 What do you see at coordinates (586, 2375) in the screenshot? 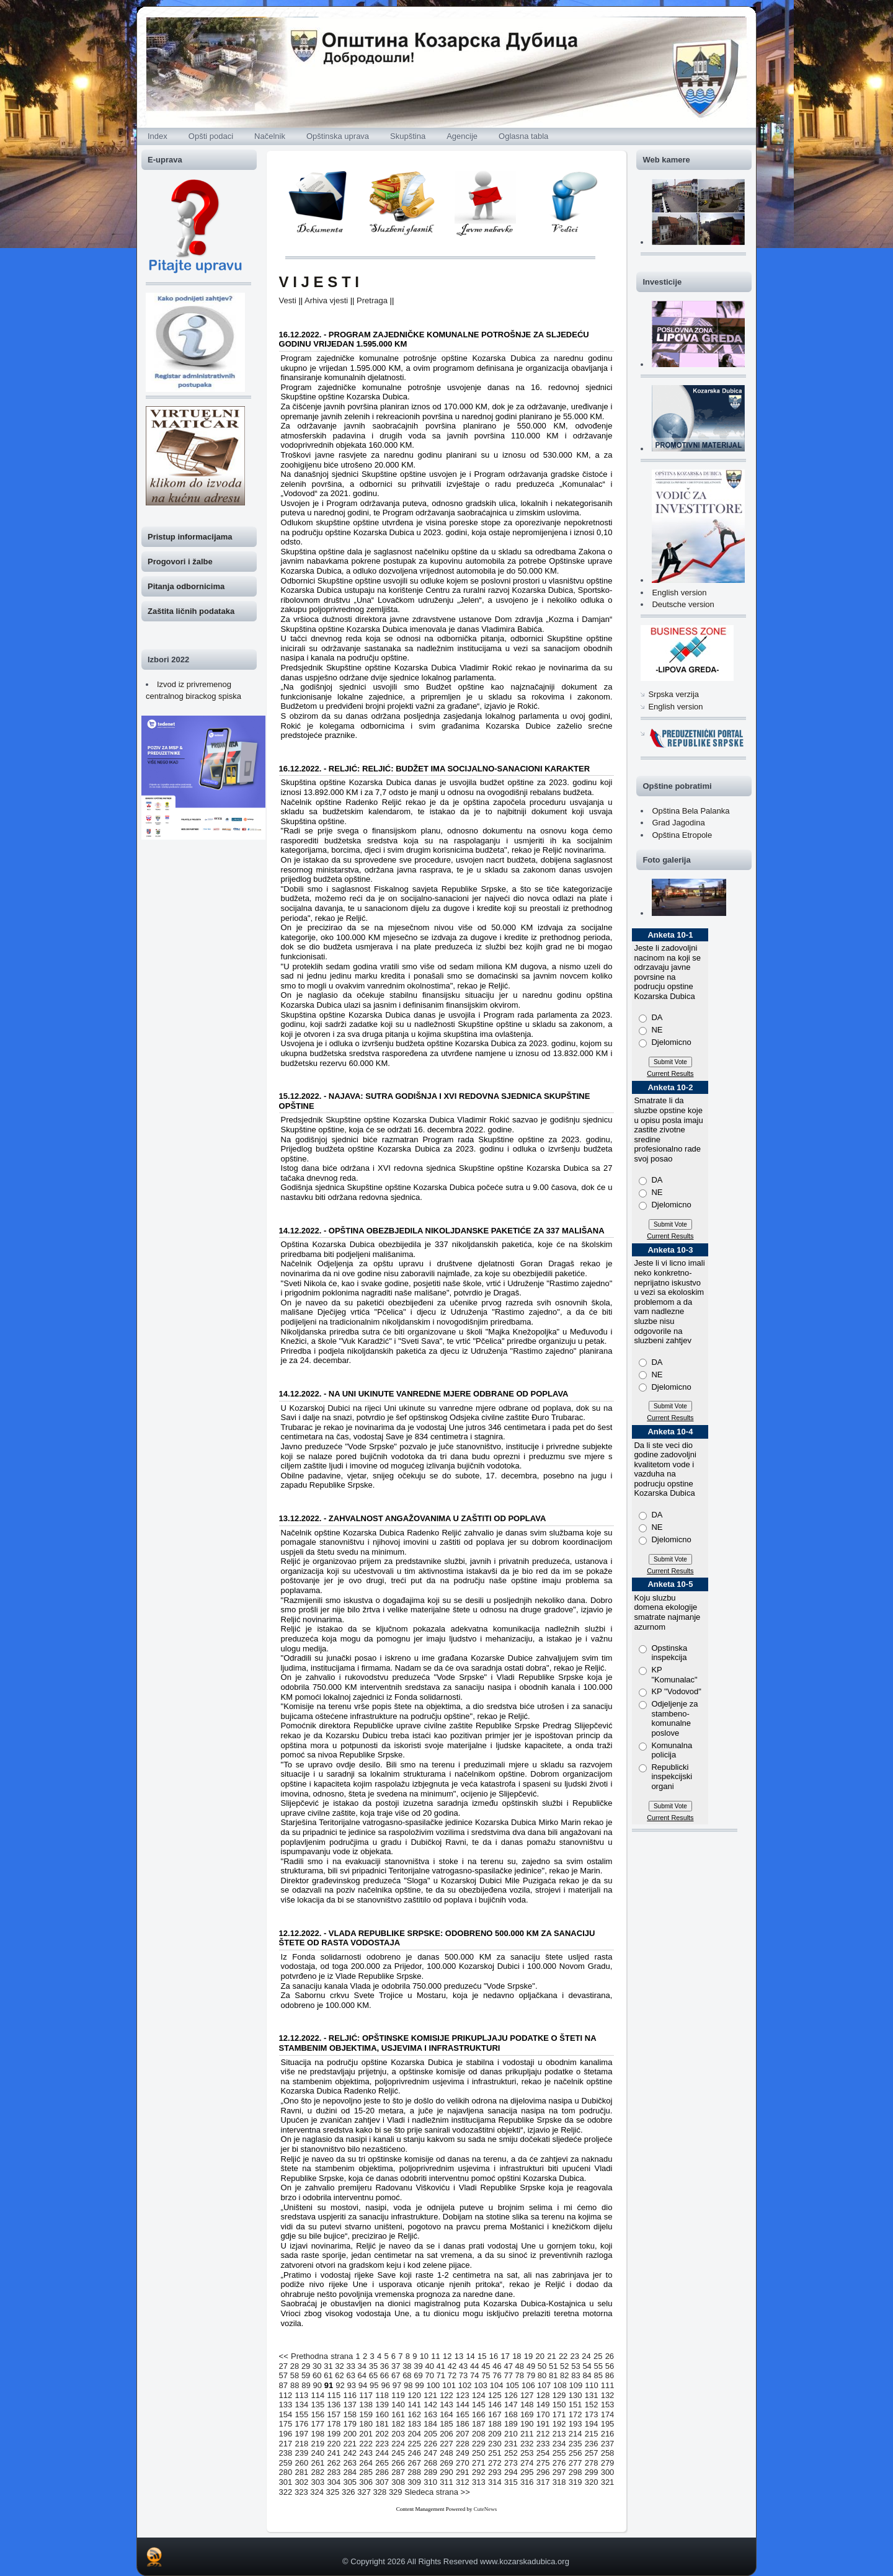
I see `84` at bounding box center [586, 2375].